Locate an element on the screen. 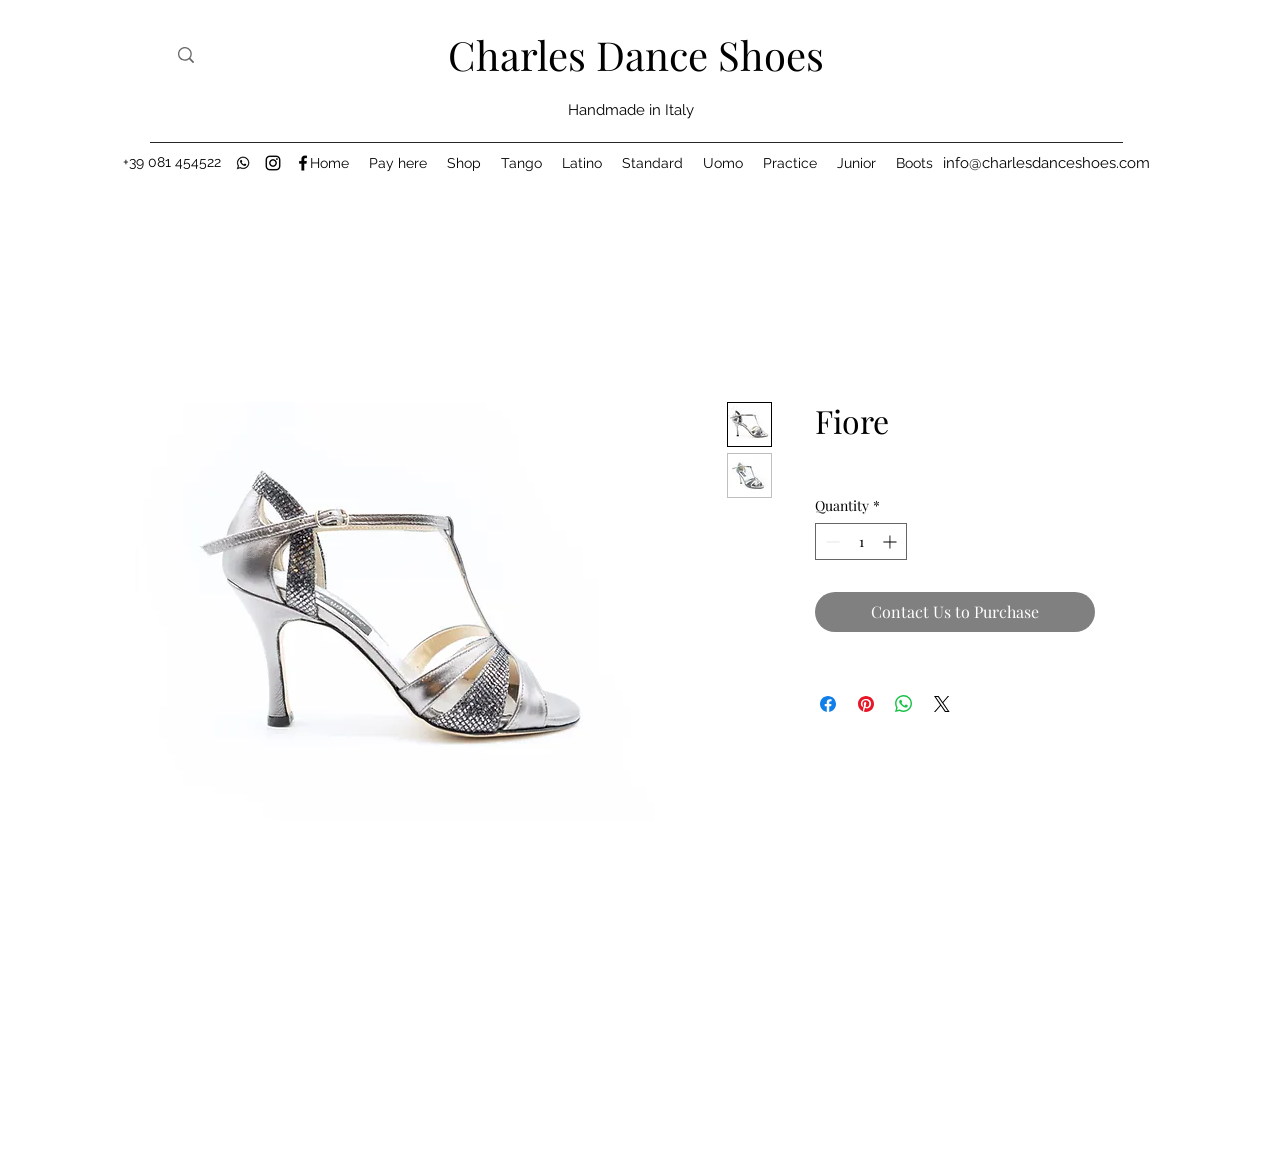 The height and width of the screenshot is (1158, 1280). [Decrement] is located at coordinates (830, 541).